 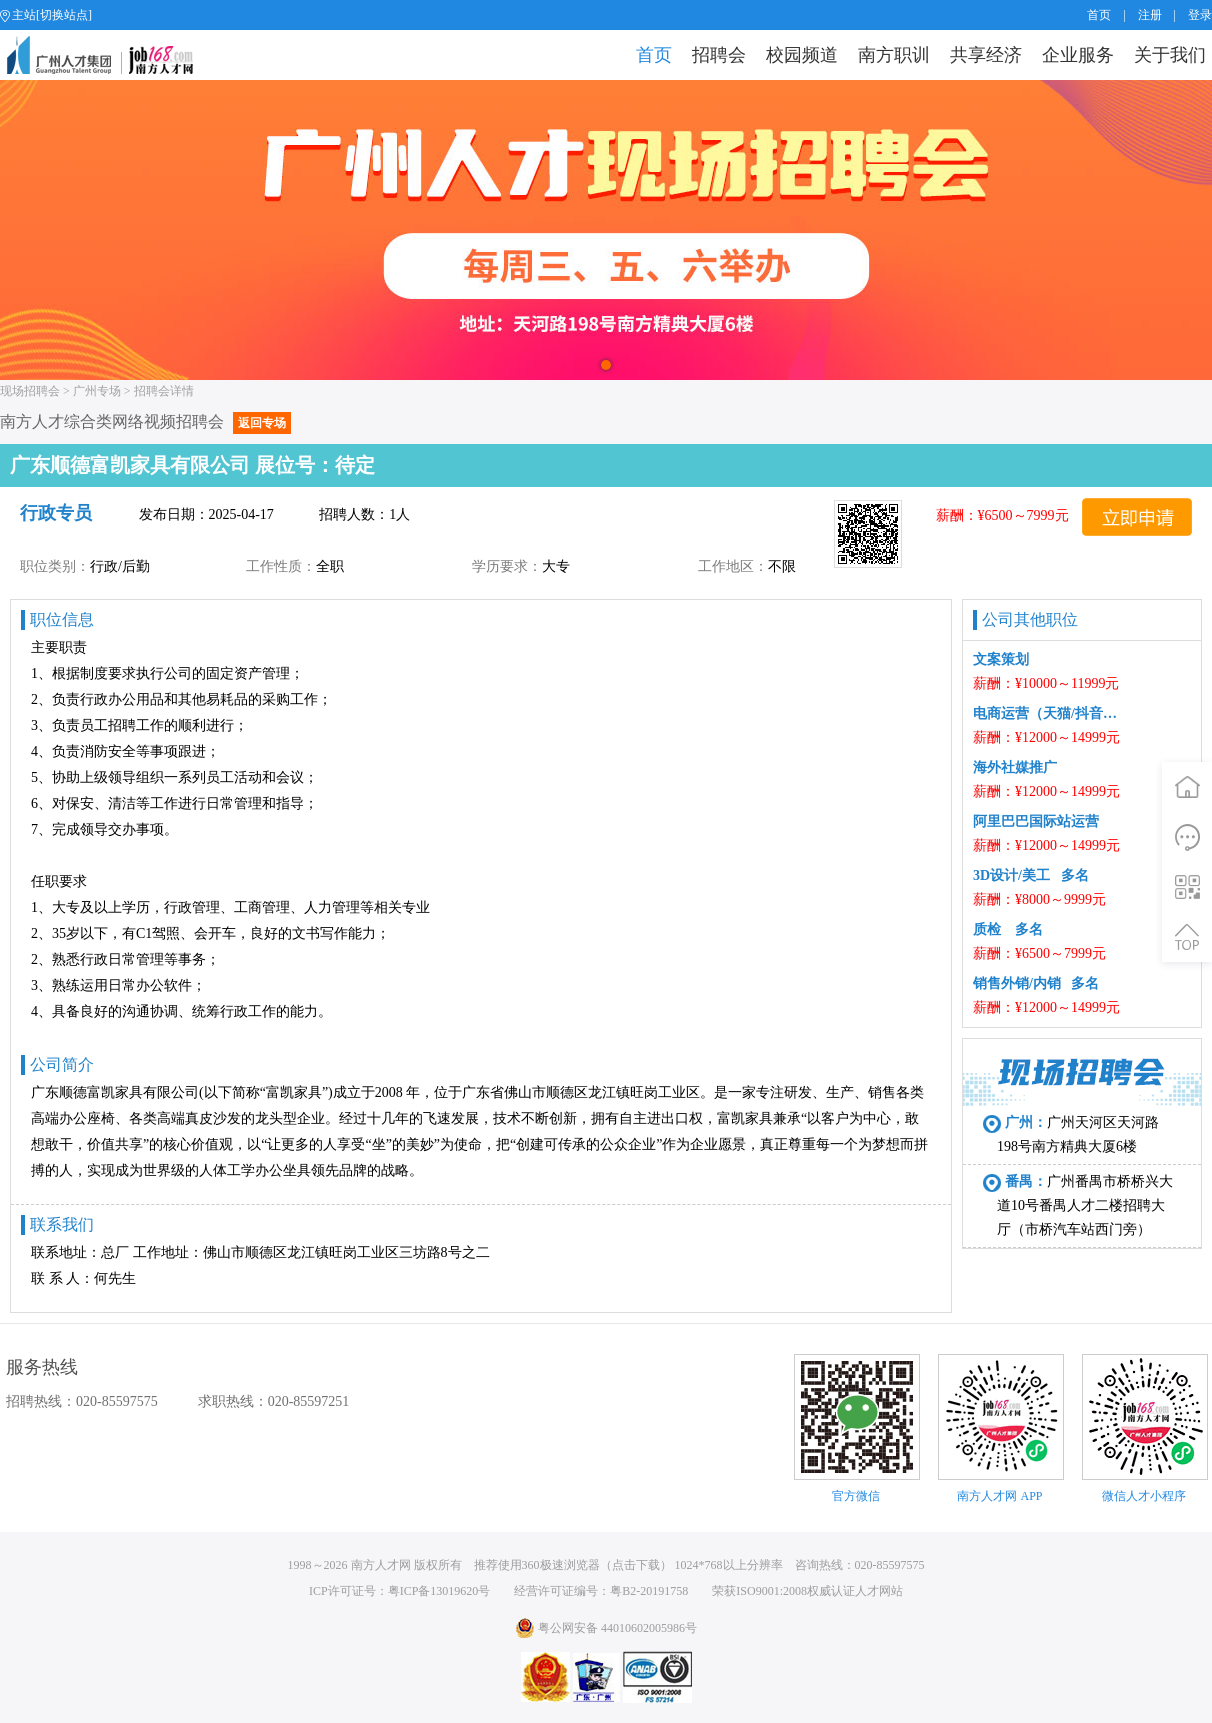 I want to click on 登录, so click(x=1200, y=15).